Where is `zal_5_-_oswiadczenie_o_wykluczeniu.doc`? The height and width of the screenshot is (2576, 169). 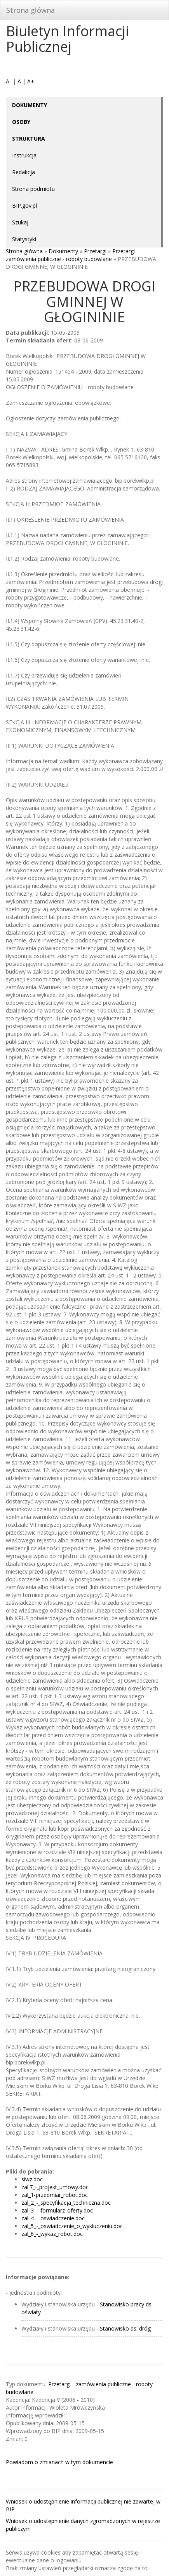
zal_5_-_oswiadczenie_o_wykluczeniu.doc is located at coordinates (72, 2226).